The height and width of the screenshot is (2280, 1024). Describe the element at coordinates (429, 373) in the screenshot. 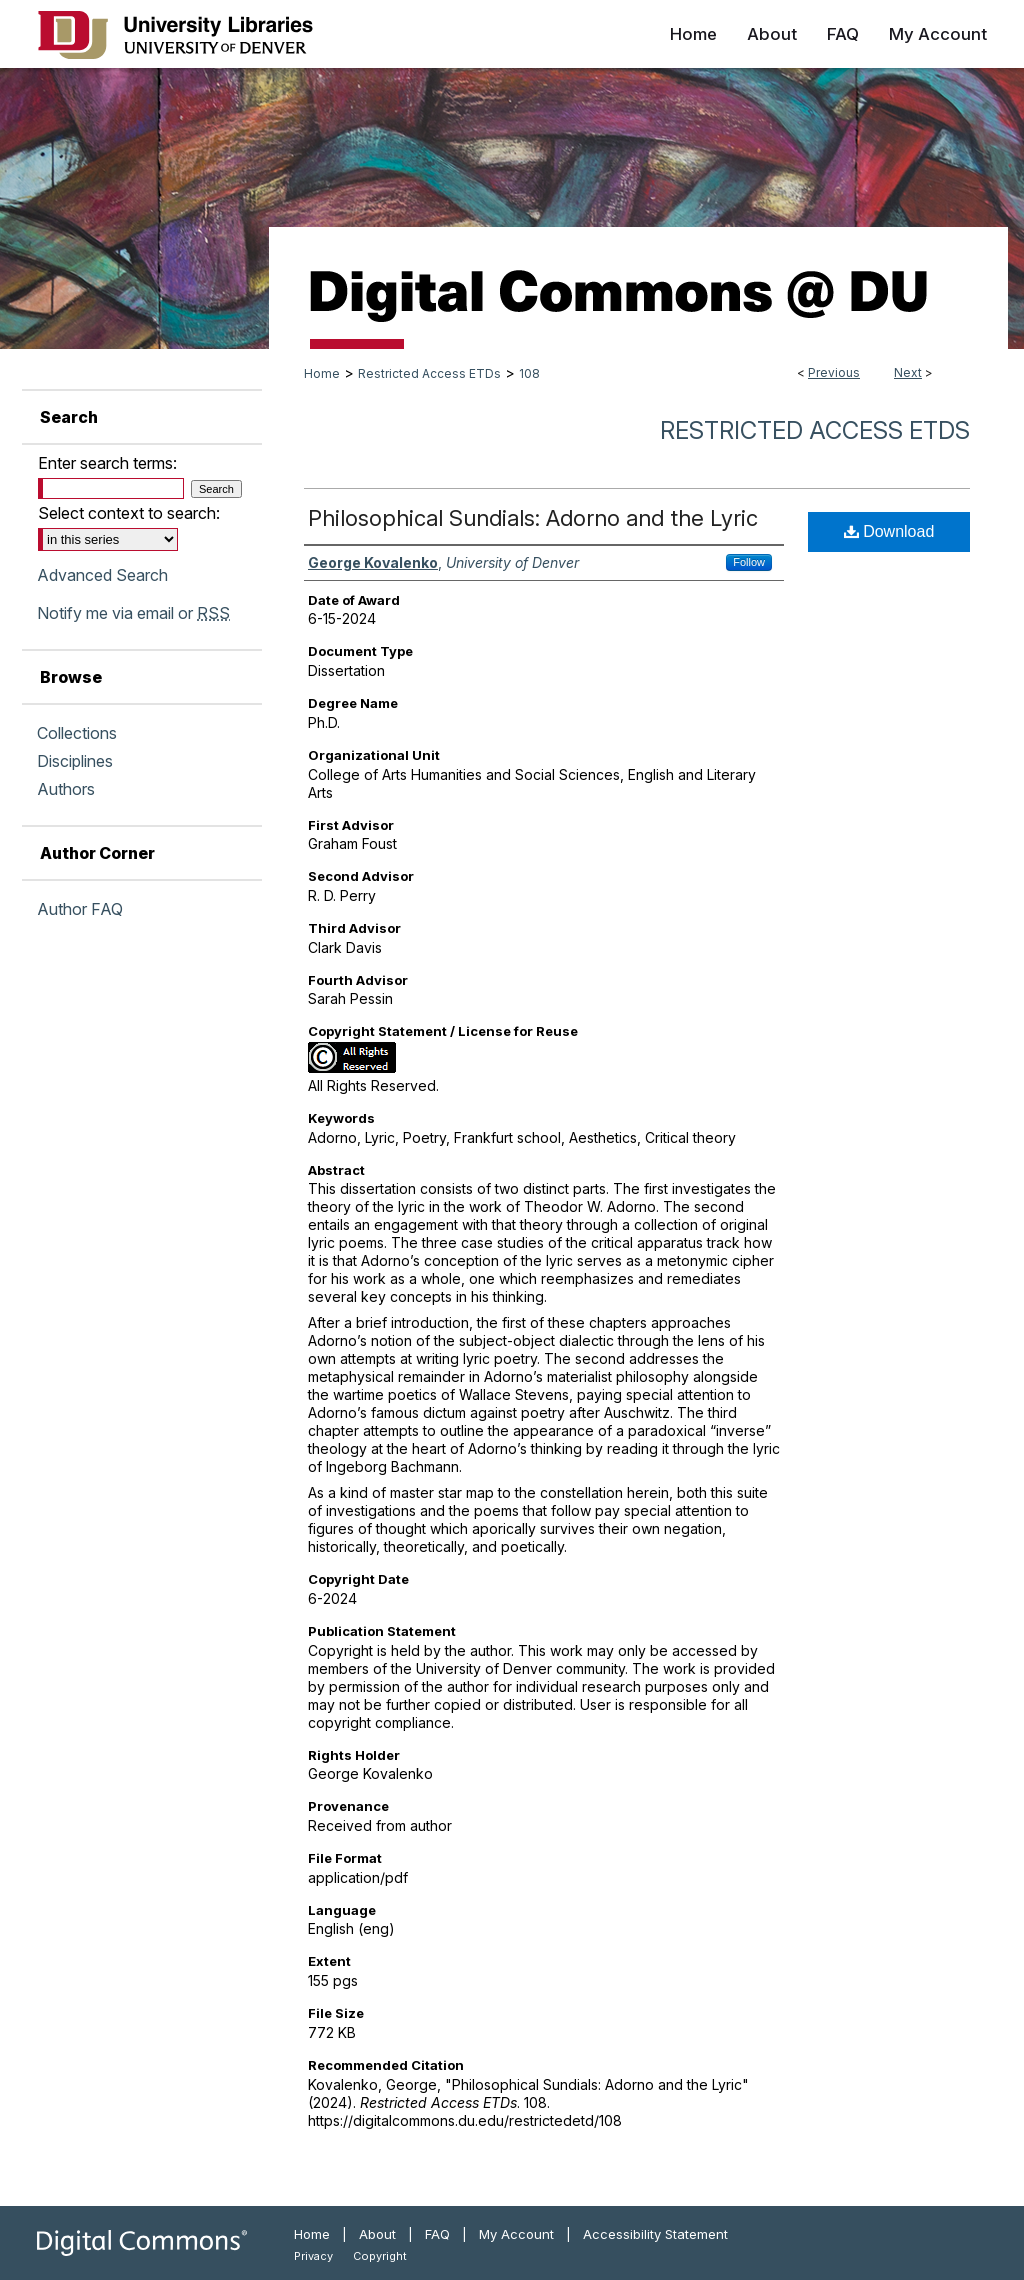

I see `Restricted Access ETDs` at that location.